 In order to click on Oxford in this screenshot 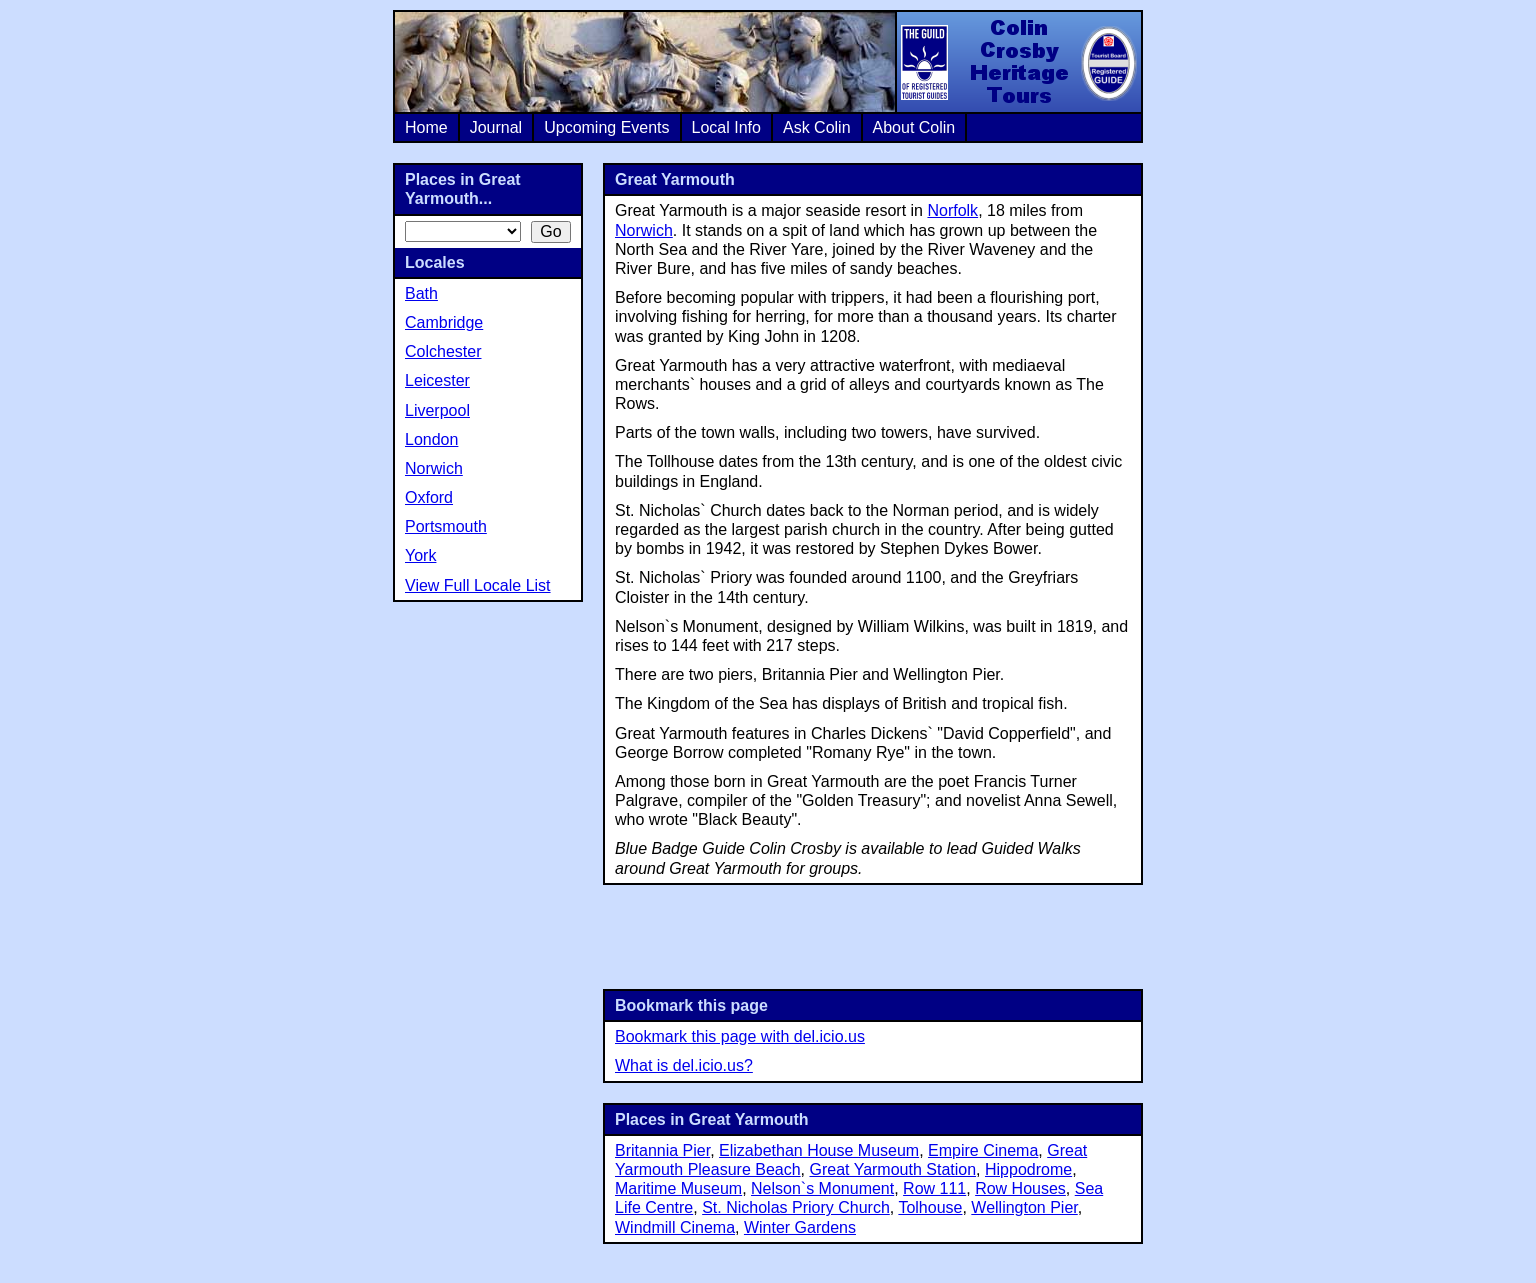, I will do `click(429, 497)`.